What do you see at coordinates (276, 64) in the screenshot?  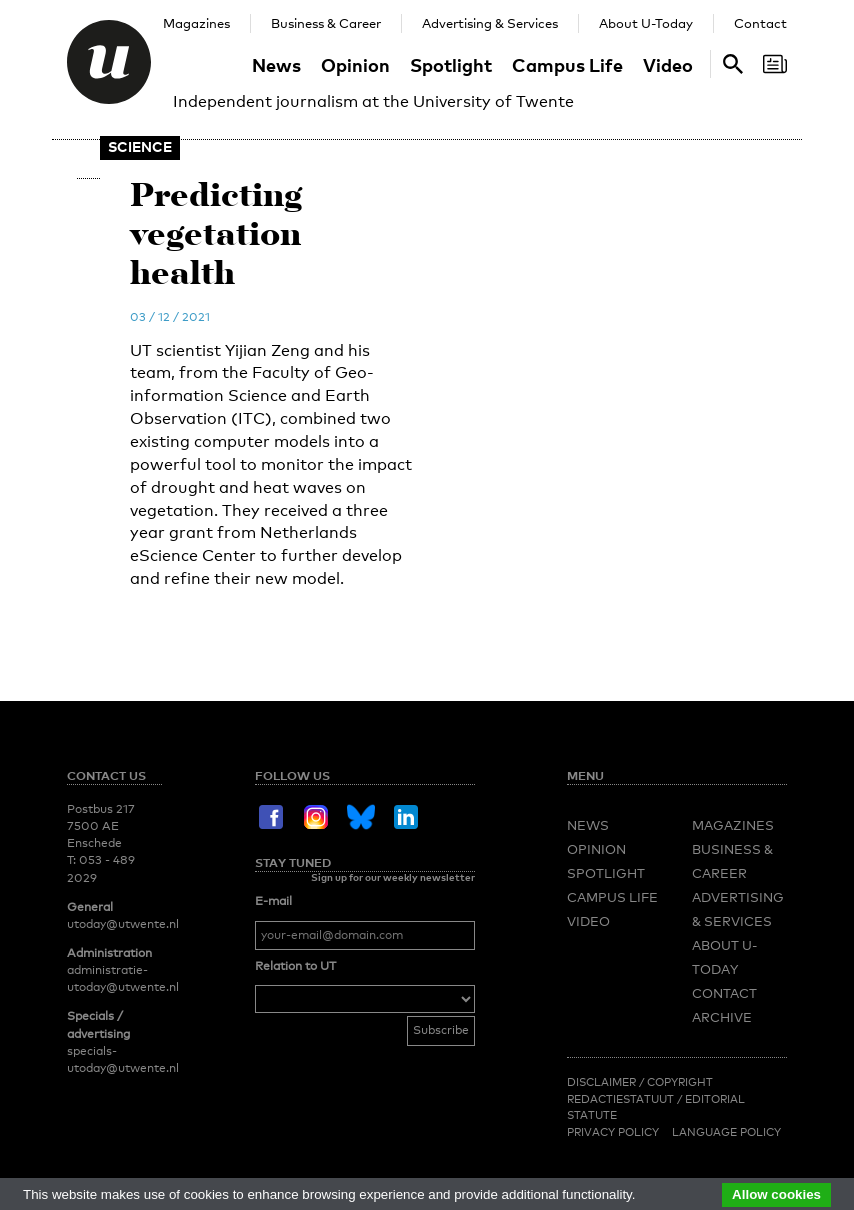 I see `News` at bounding box center [276, 64].